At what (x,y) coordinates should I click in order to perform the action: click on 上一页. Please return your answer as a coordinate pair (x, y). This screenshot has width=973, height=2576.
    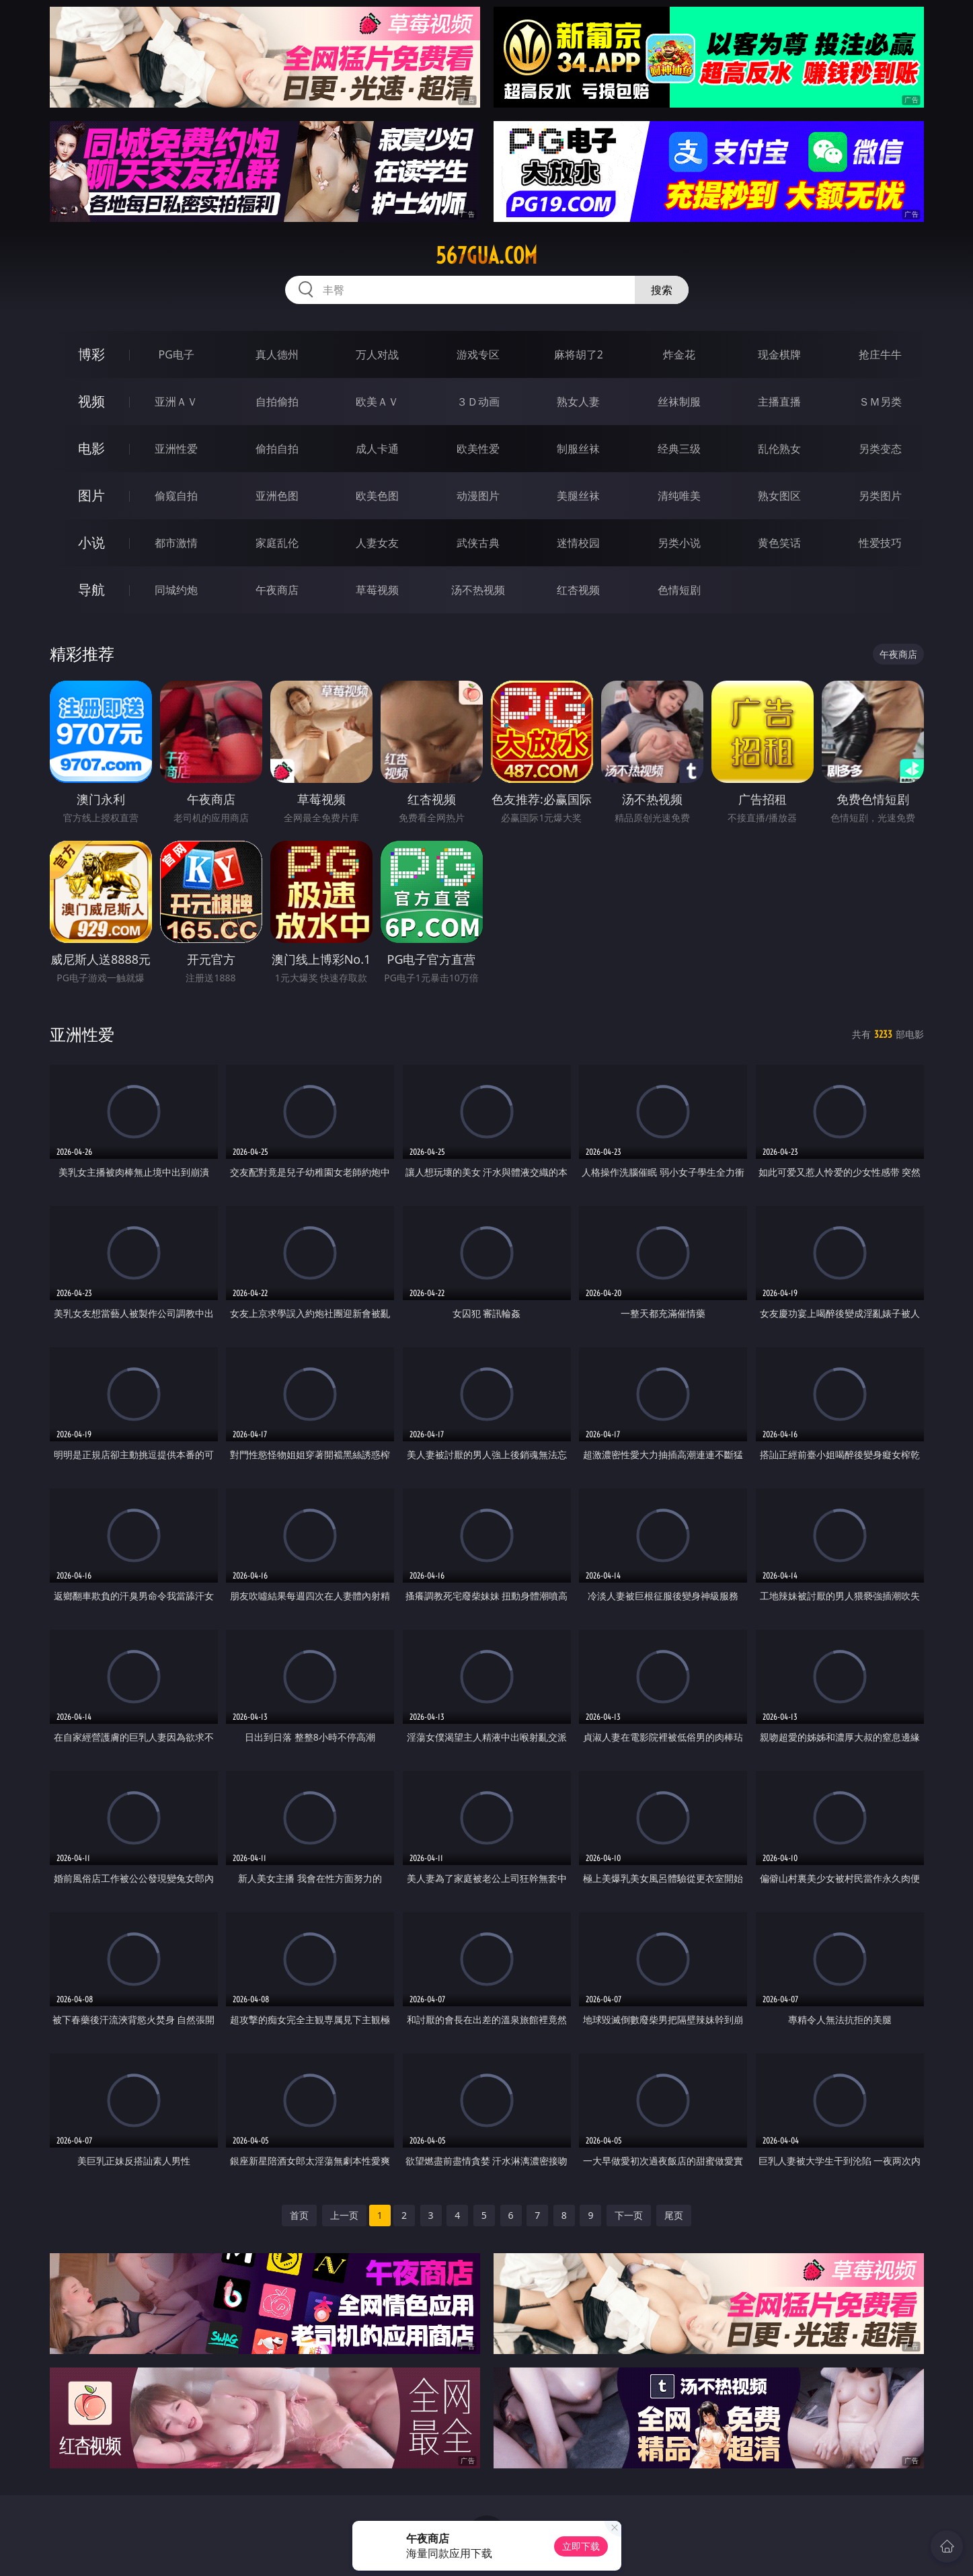
    Looking at the image, I should click on (344, 2215).